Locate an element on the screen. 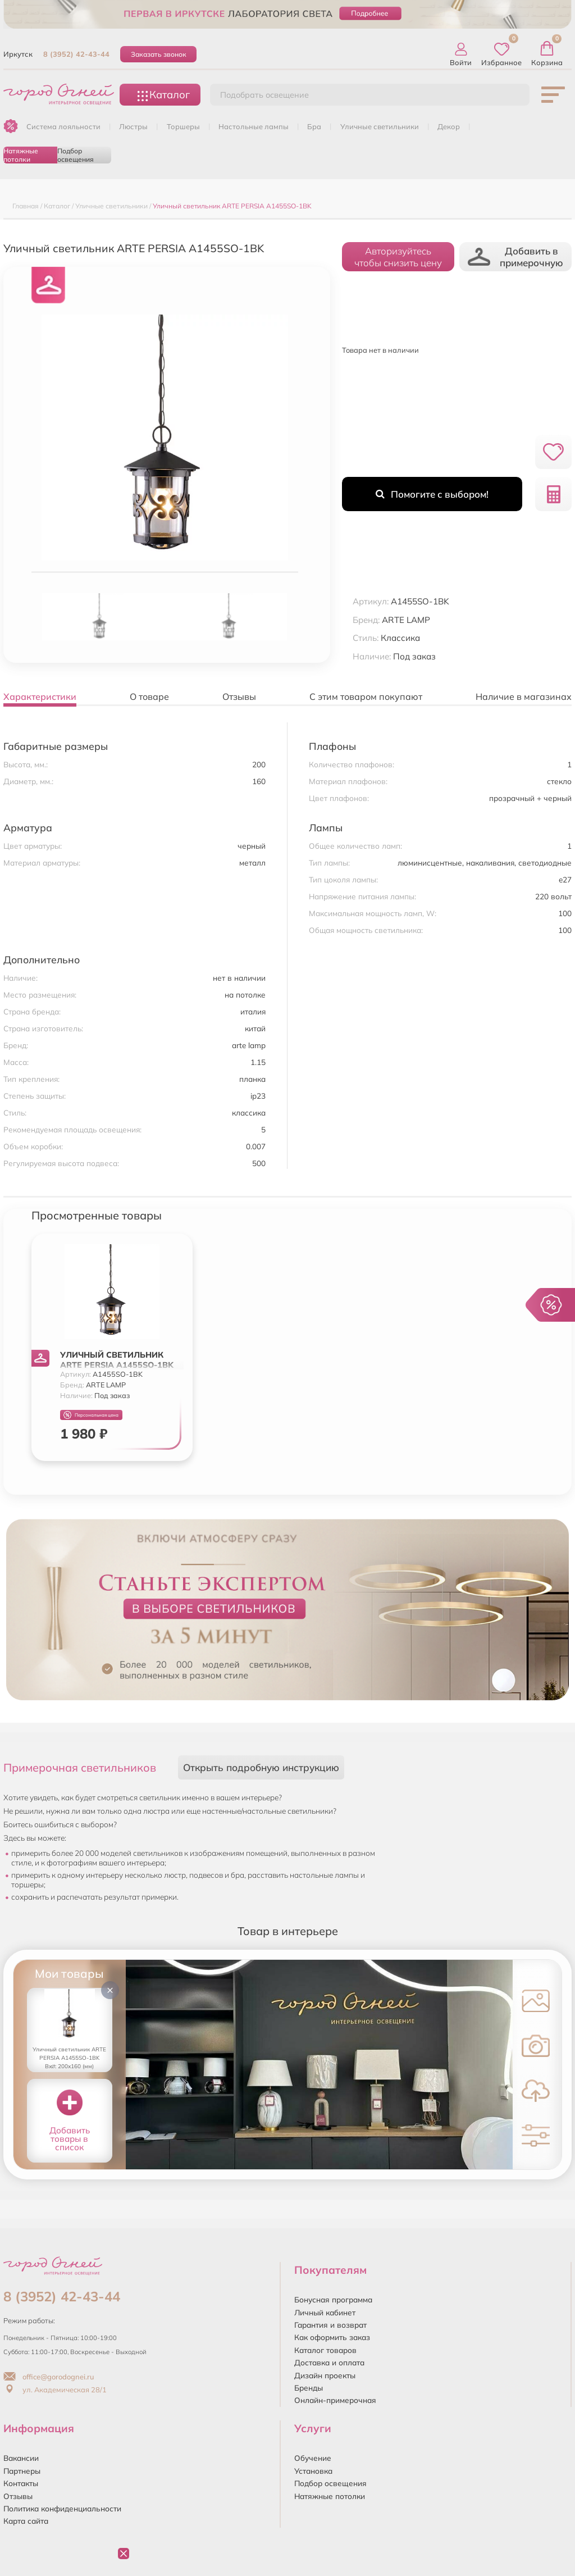  НАСТОЛЬНЫЕ ЛАМПЫ is located at coordinates (253, 126).